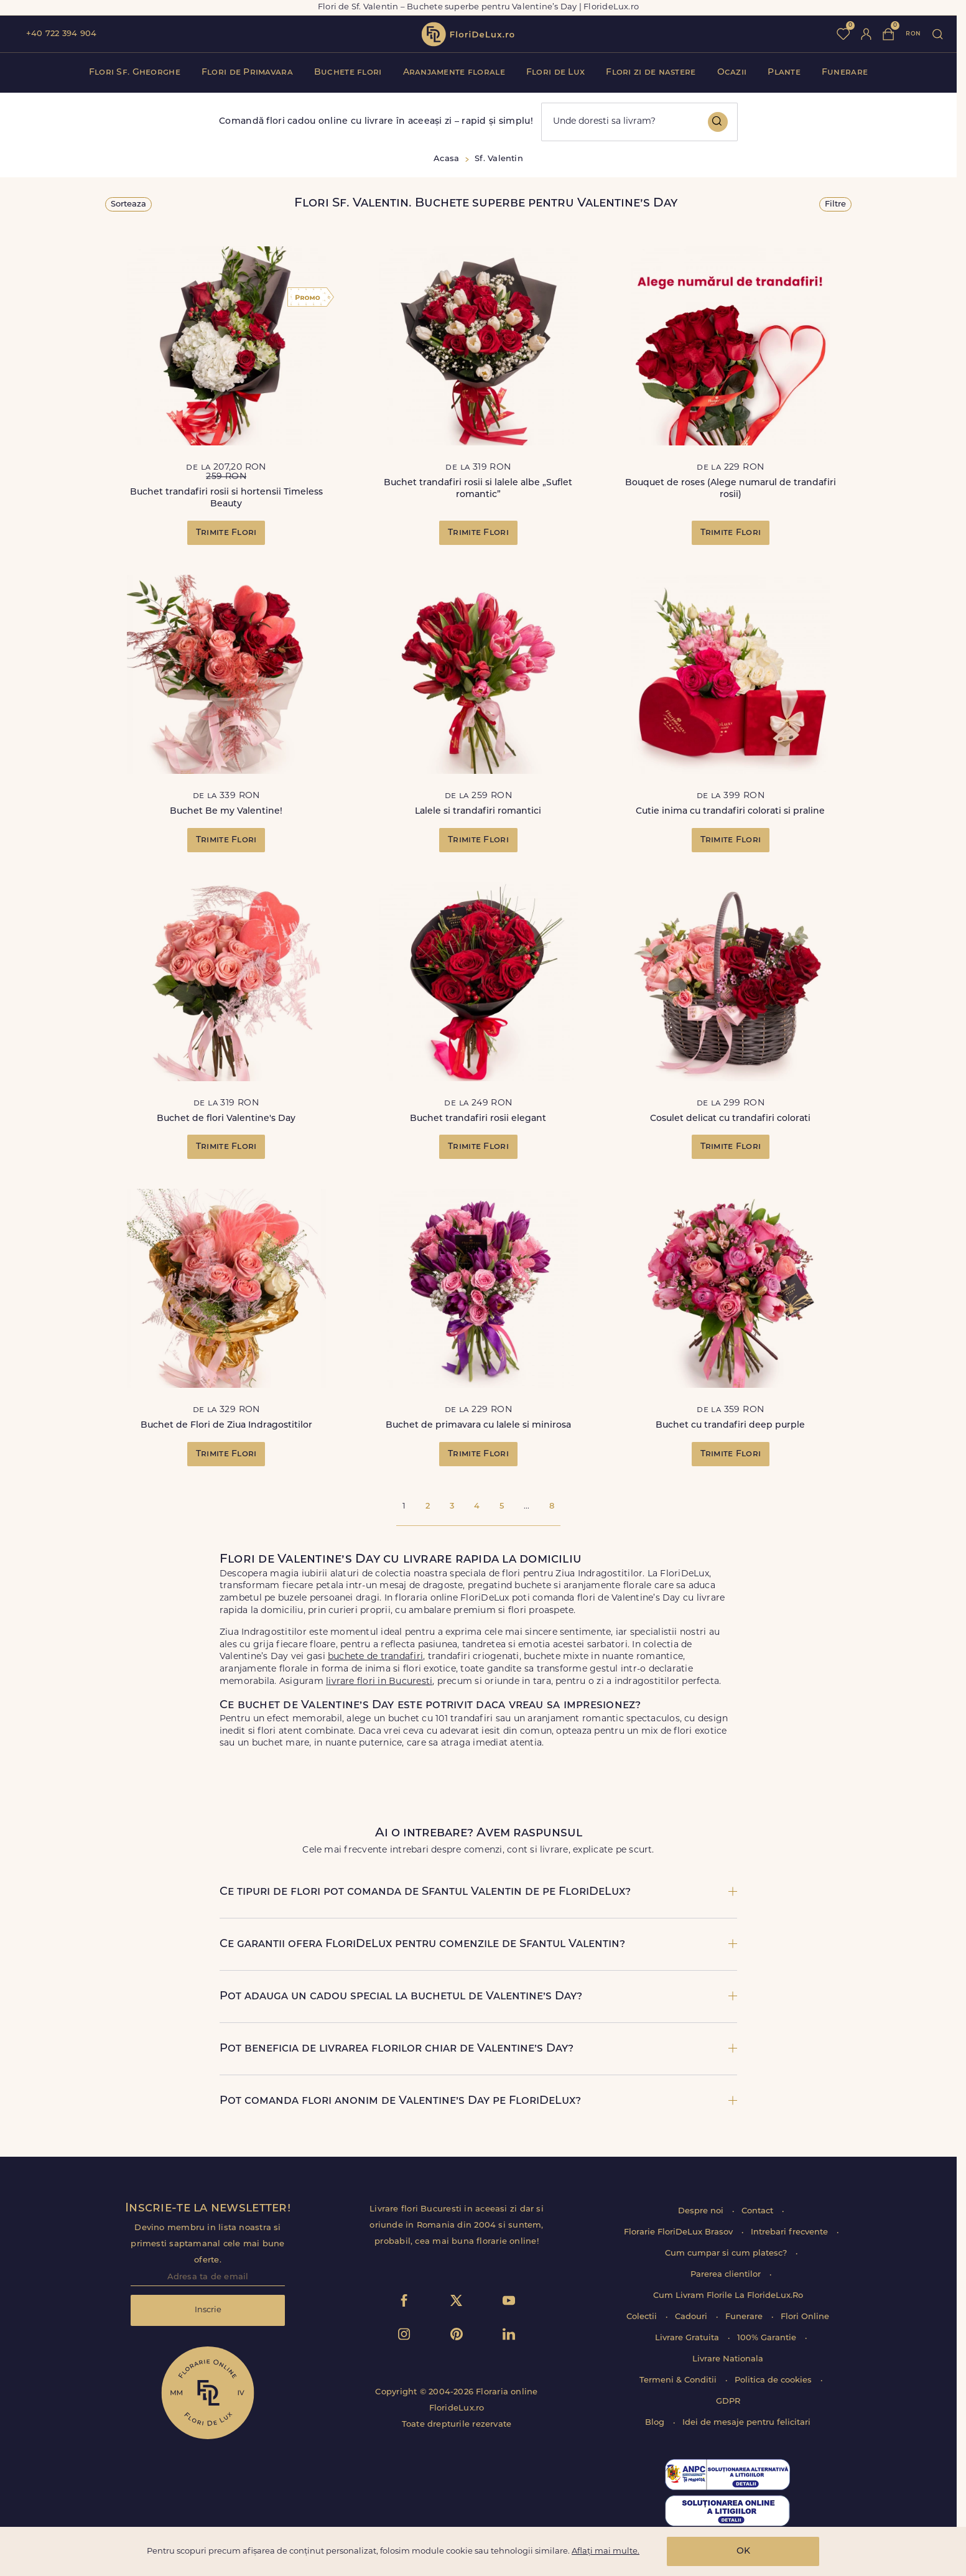  Describe the element at coordinates (702, 2211) in the screenshot. I see `Despre noi` at that location.